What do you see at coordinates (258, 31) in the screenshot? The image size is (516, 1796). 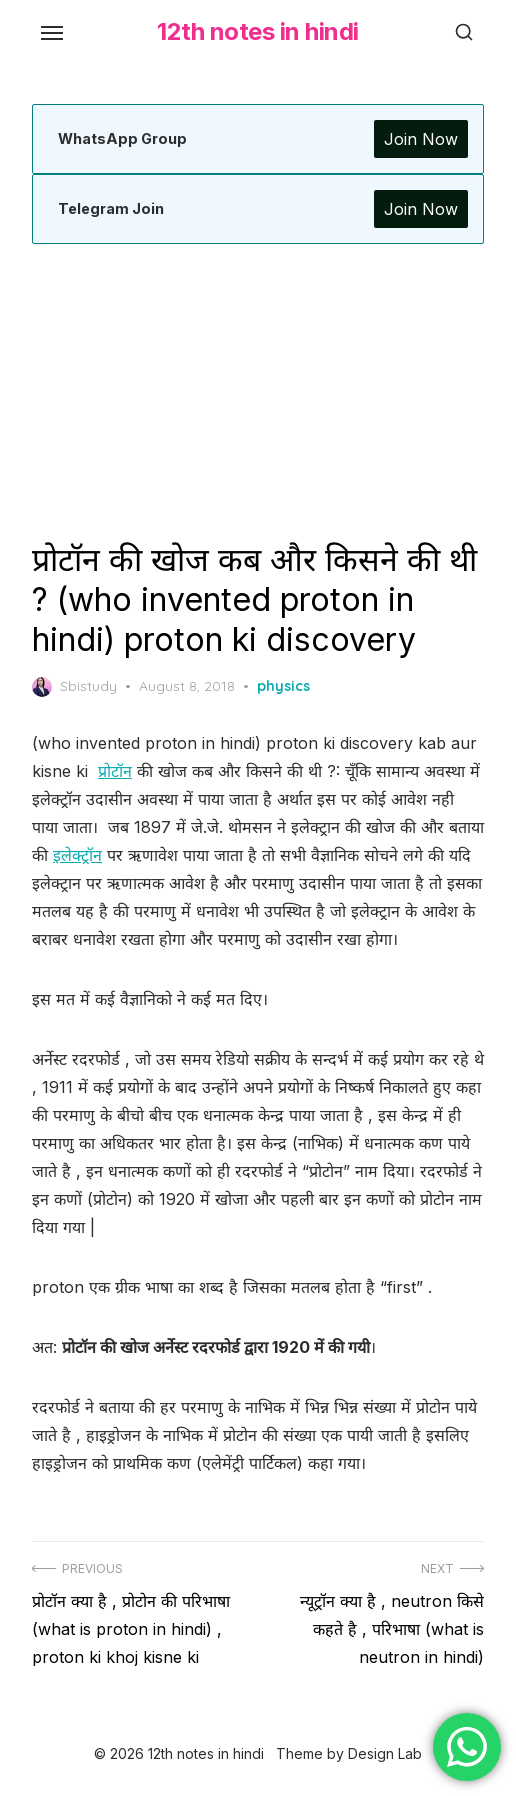 I see `12th notes in hindi` at bounding box center [258, 31].